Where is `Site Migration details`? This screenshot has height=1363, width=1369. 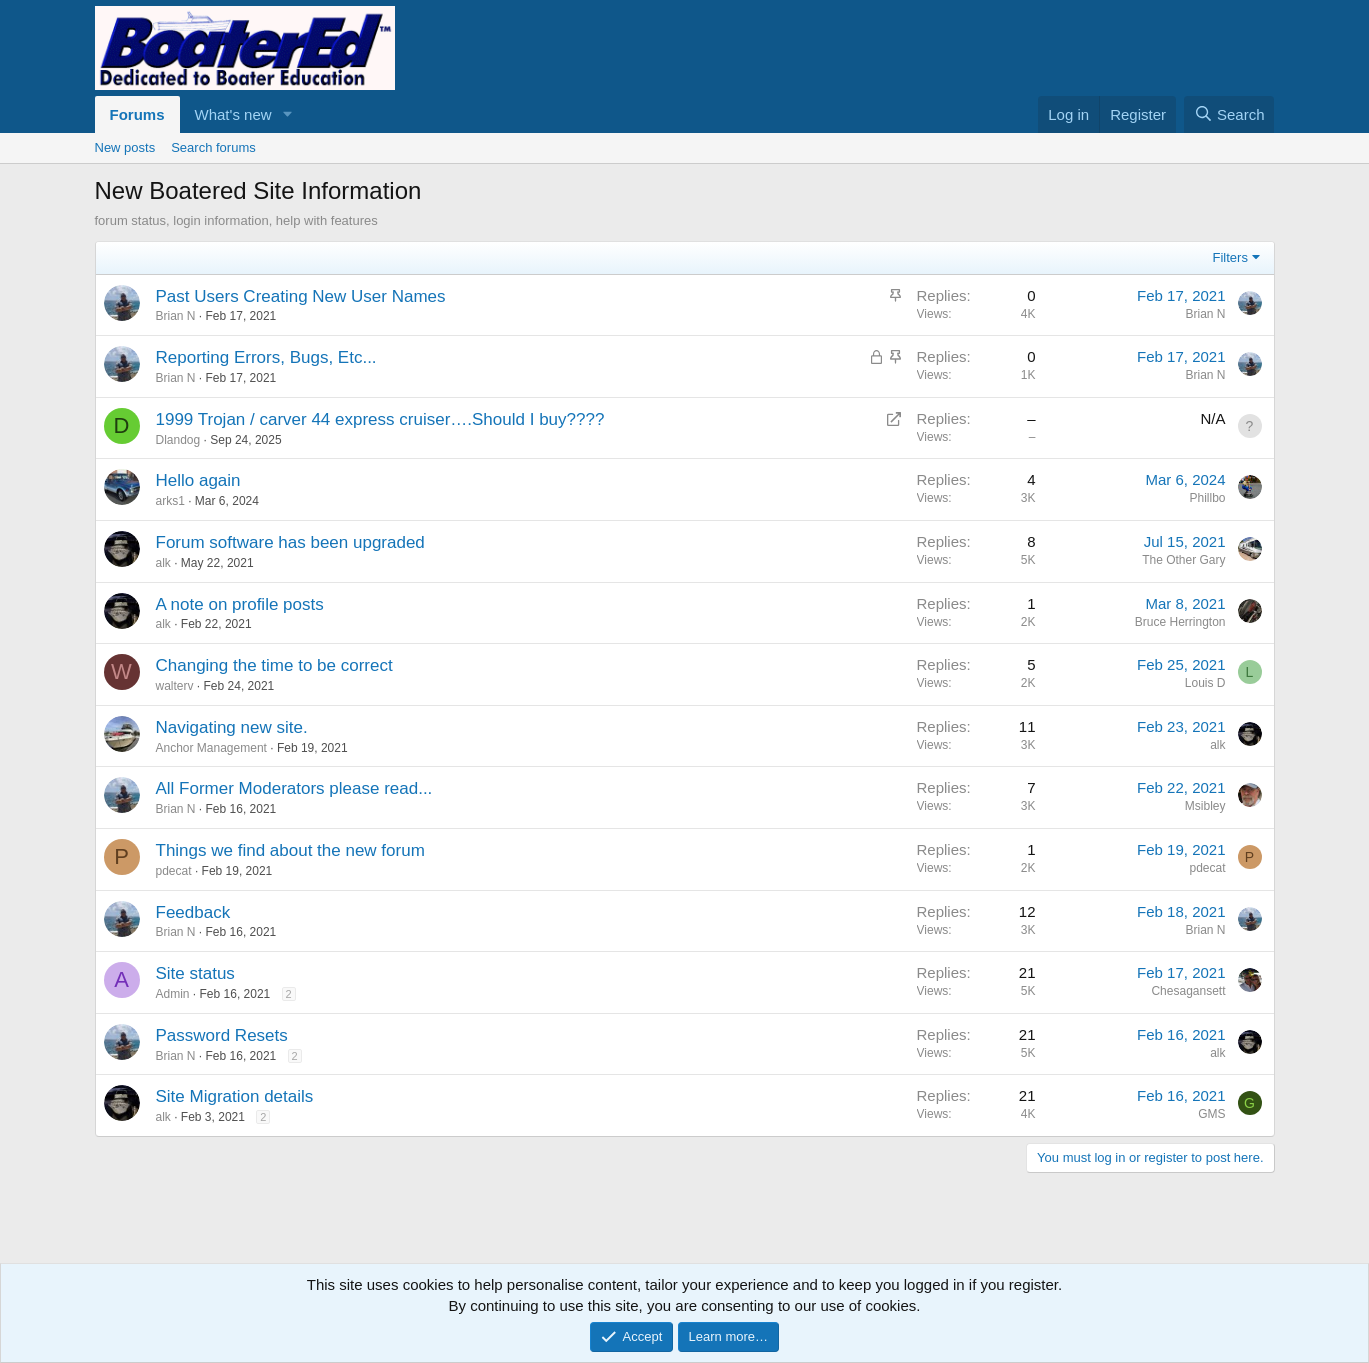
Site Migration details is located at coordinates (235, 1096).